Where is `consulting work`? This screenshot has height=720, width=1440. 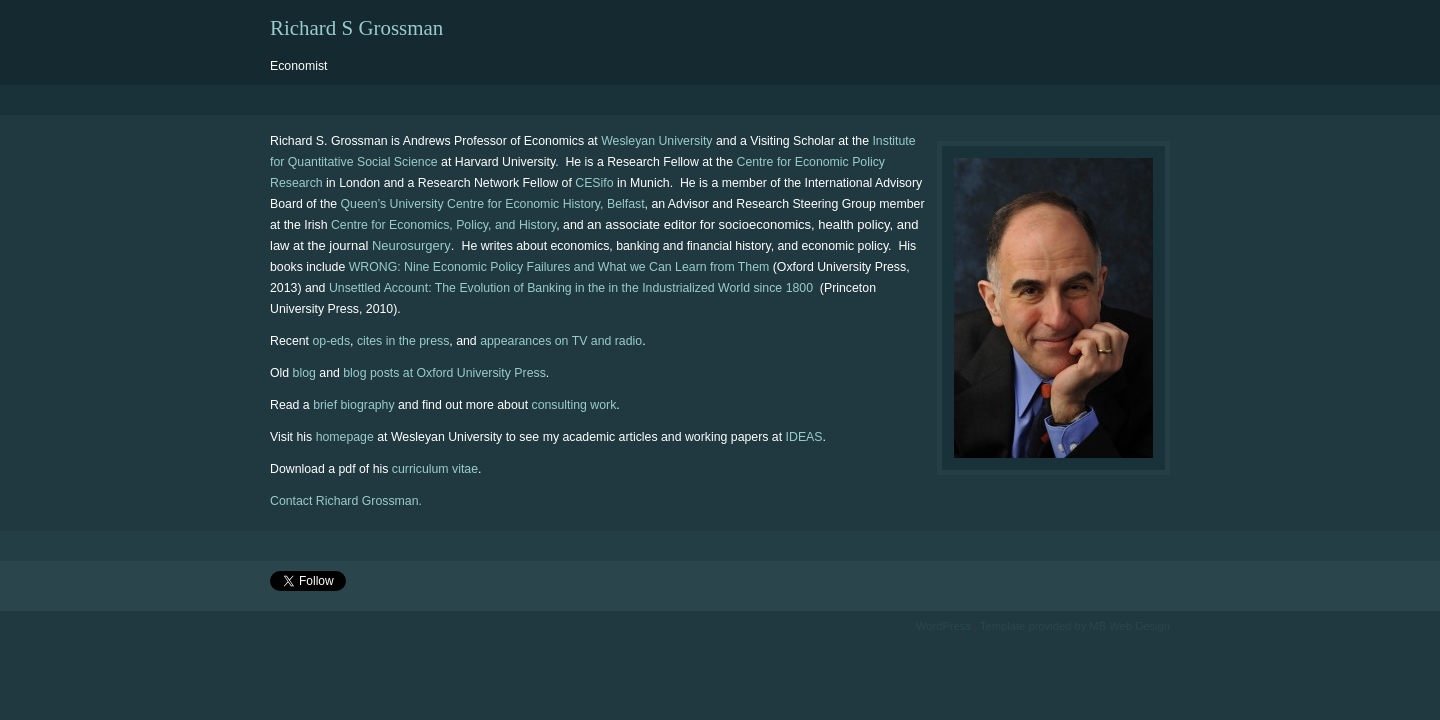
consulting work is located at coordinates (573, 405).